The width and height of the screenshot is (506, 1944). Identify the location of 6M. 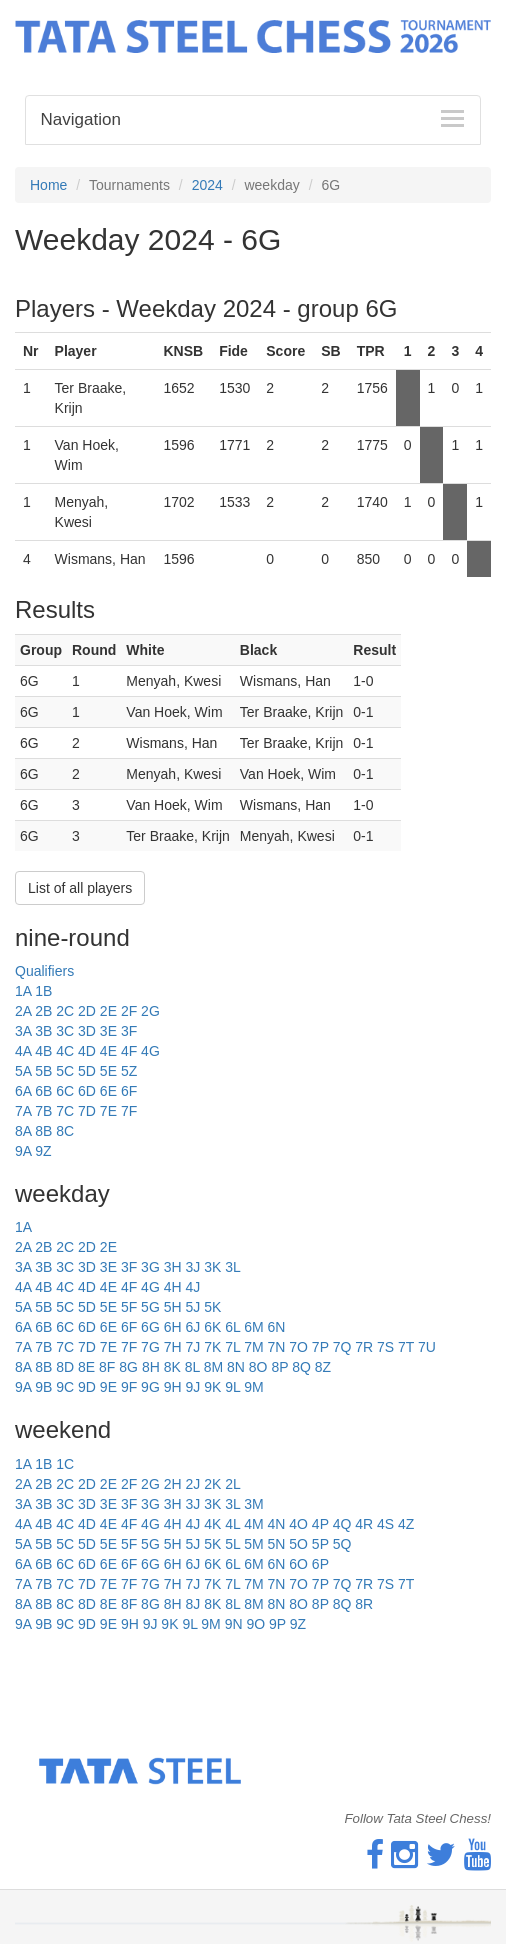
(253, 1327).